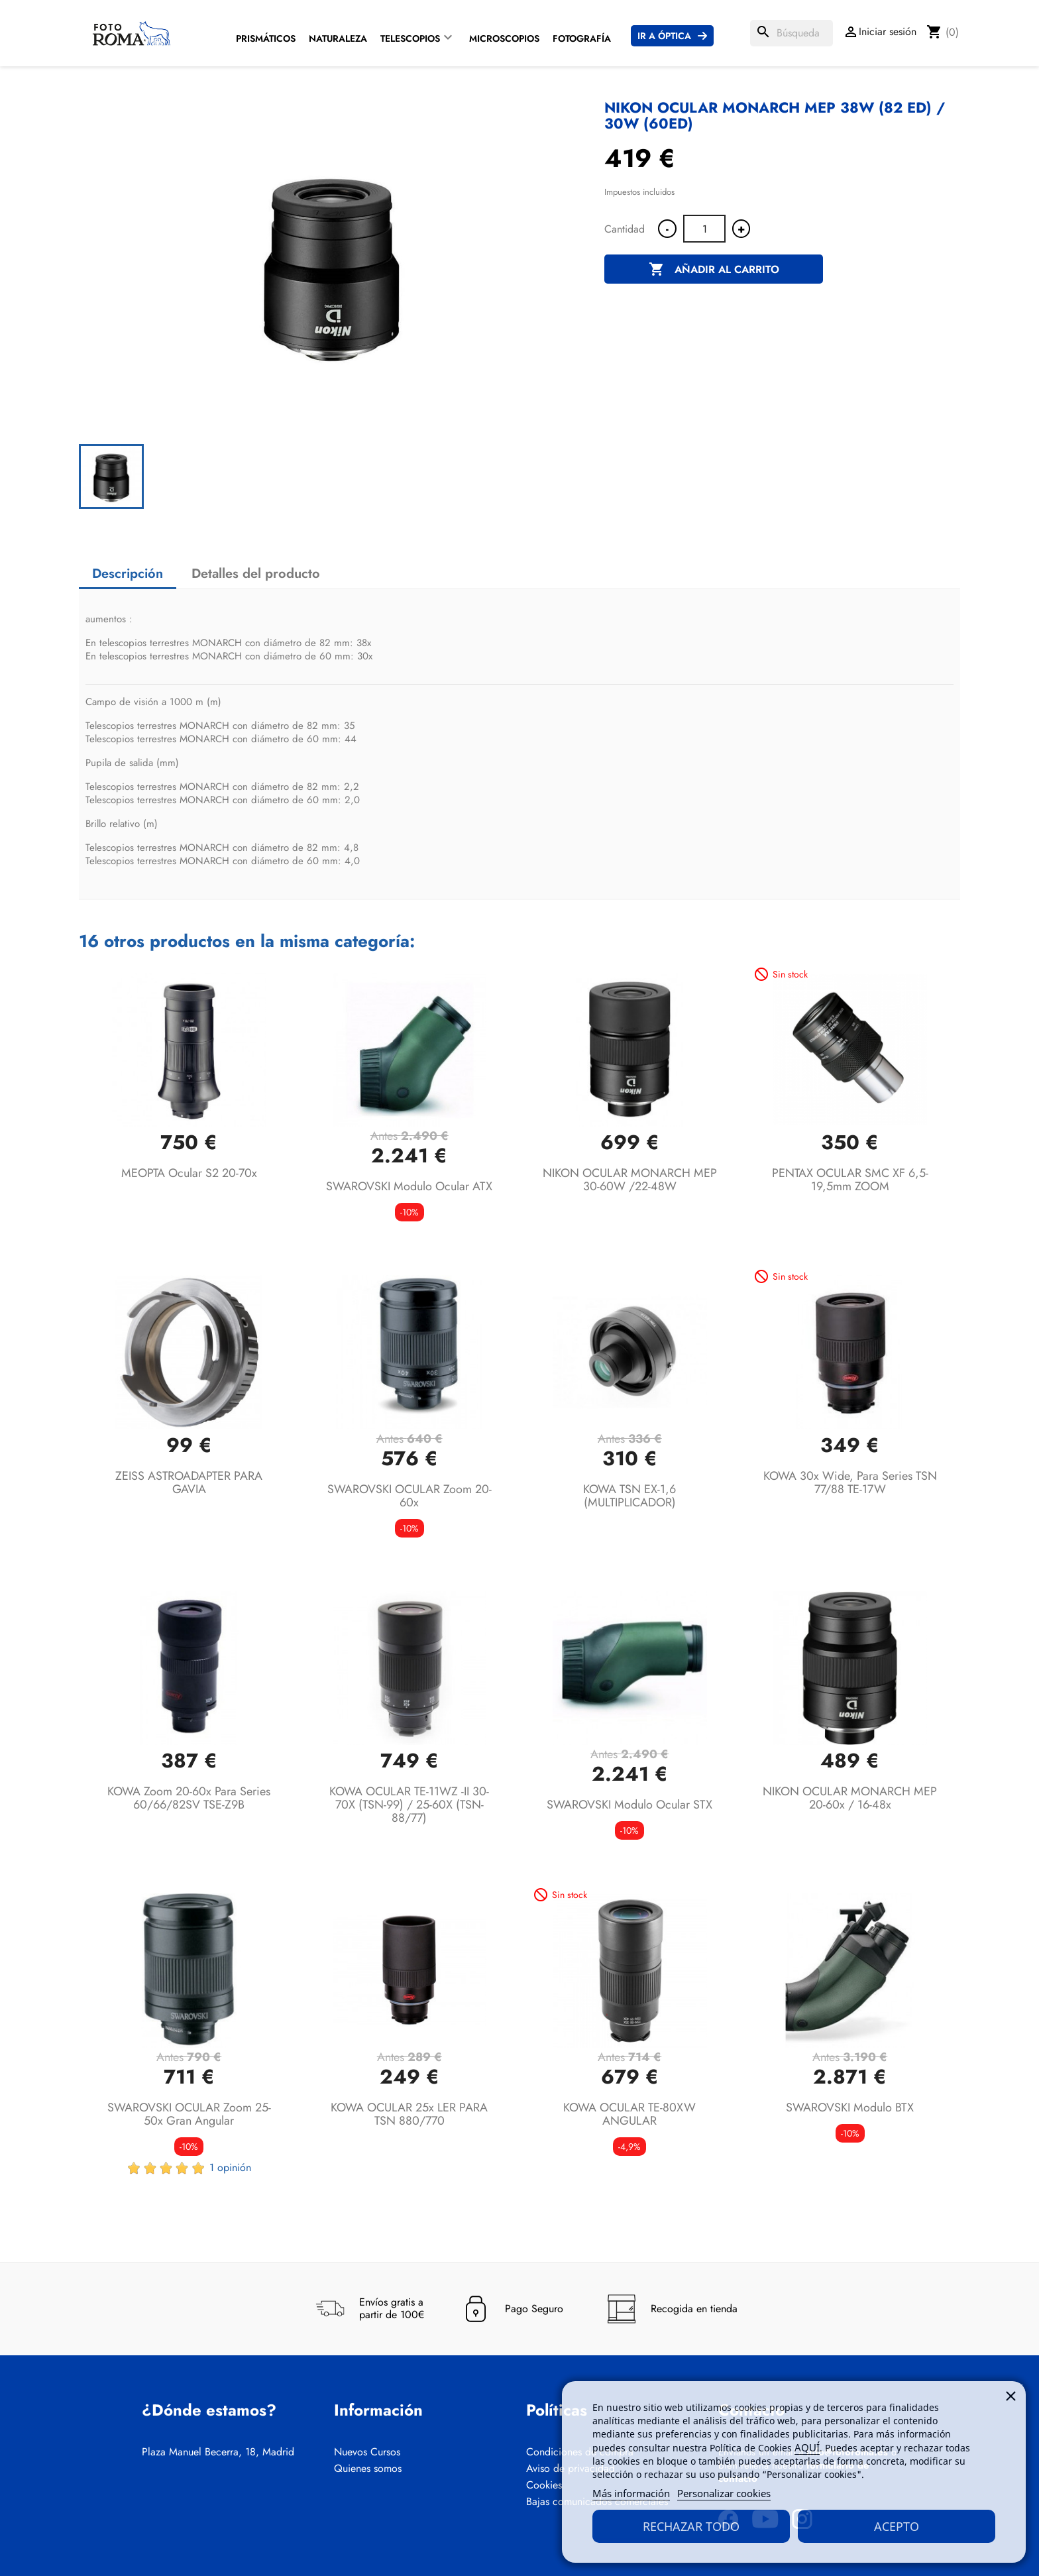 This screenshot has height=2576, width=1039. What do you see at coordinates (630, 1179) in the screenshot?
I see `NIKON OCULAR MONARCH MEP 30-60W /22-48W` at bounding box center [630, 1179].